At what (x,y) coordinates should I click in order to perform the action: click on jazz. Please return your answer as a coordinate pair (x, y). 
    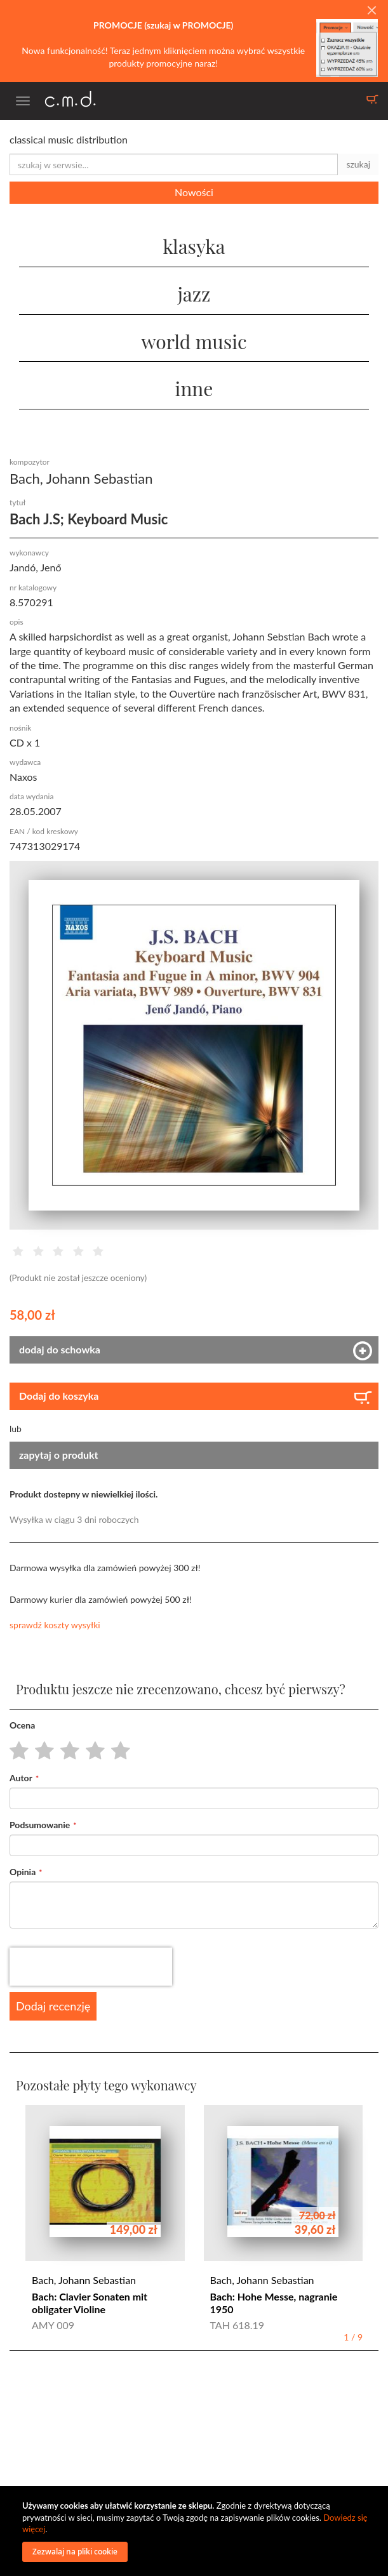
    Looking at the image, I should click on (194, 294).